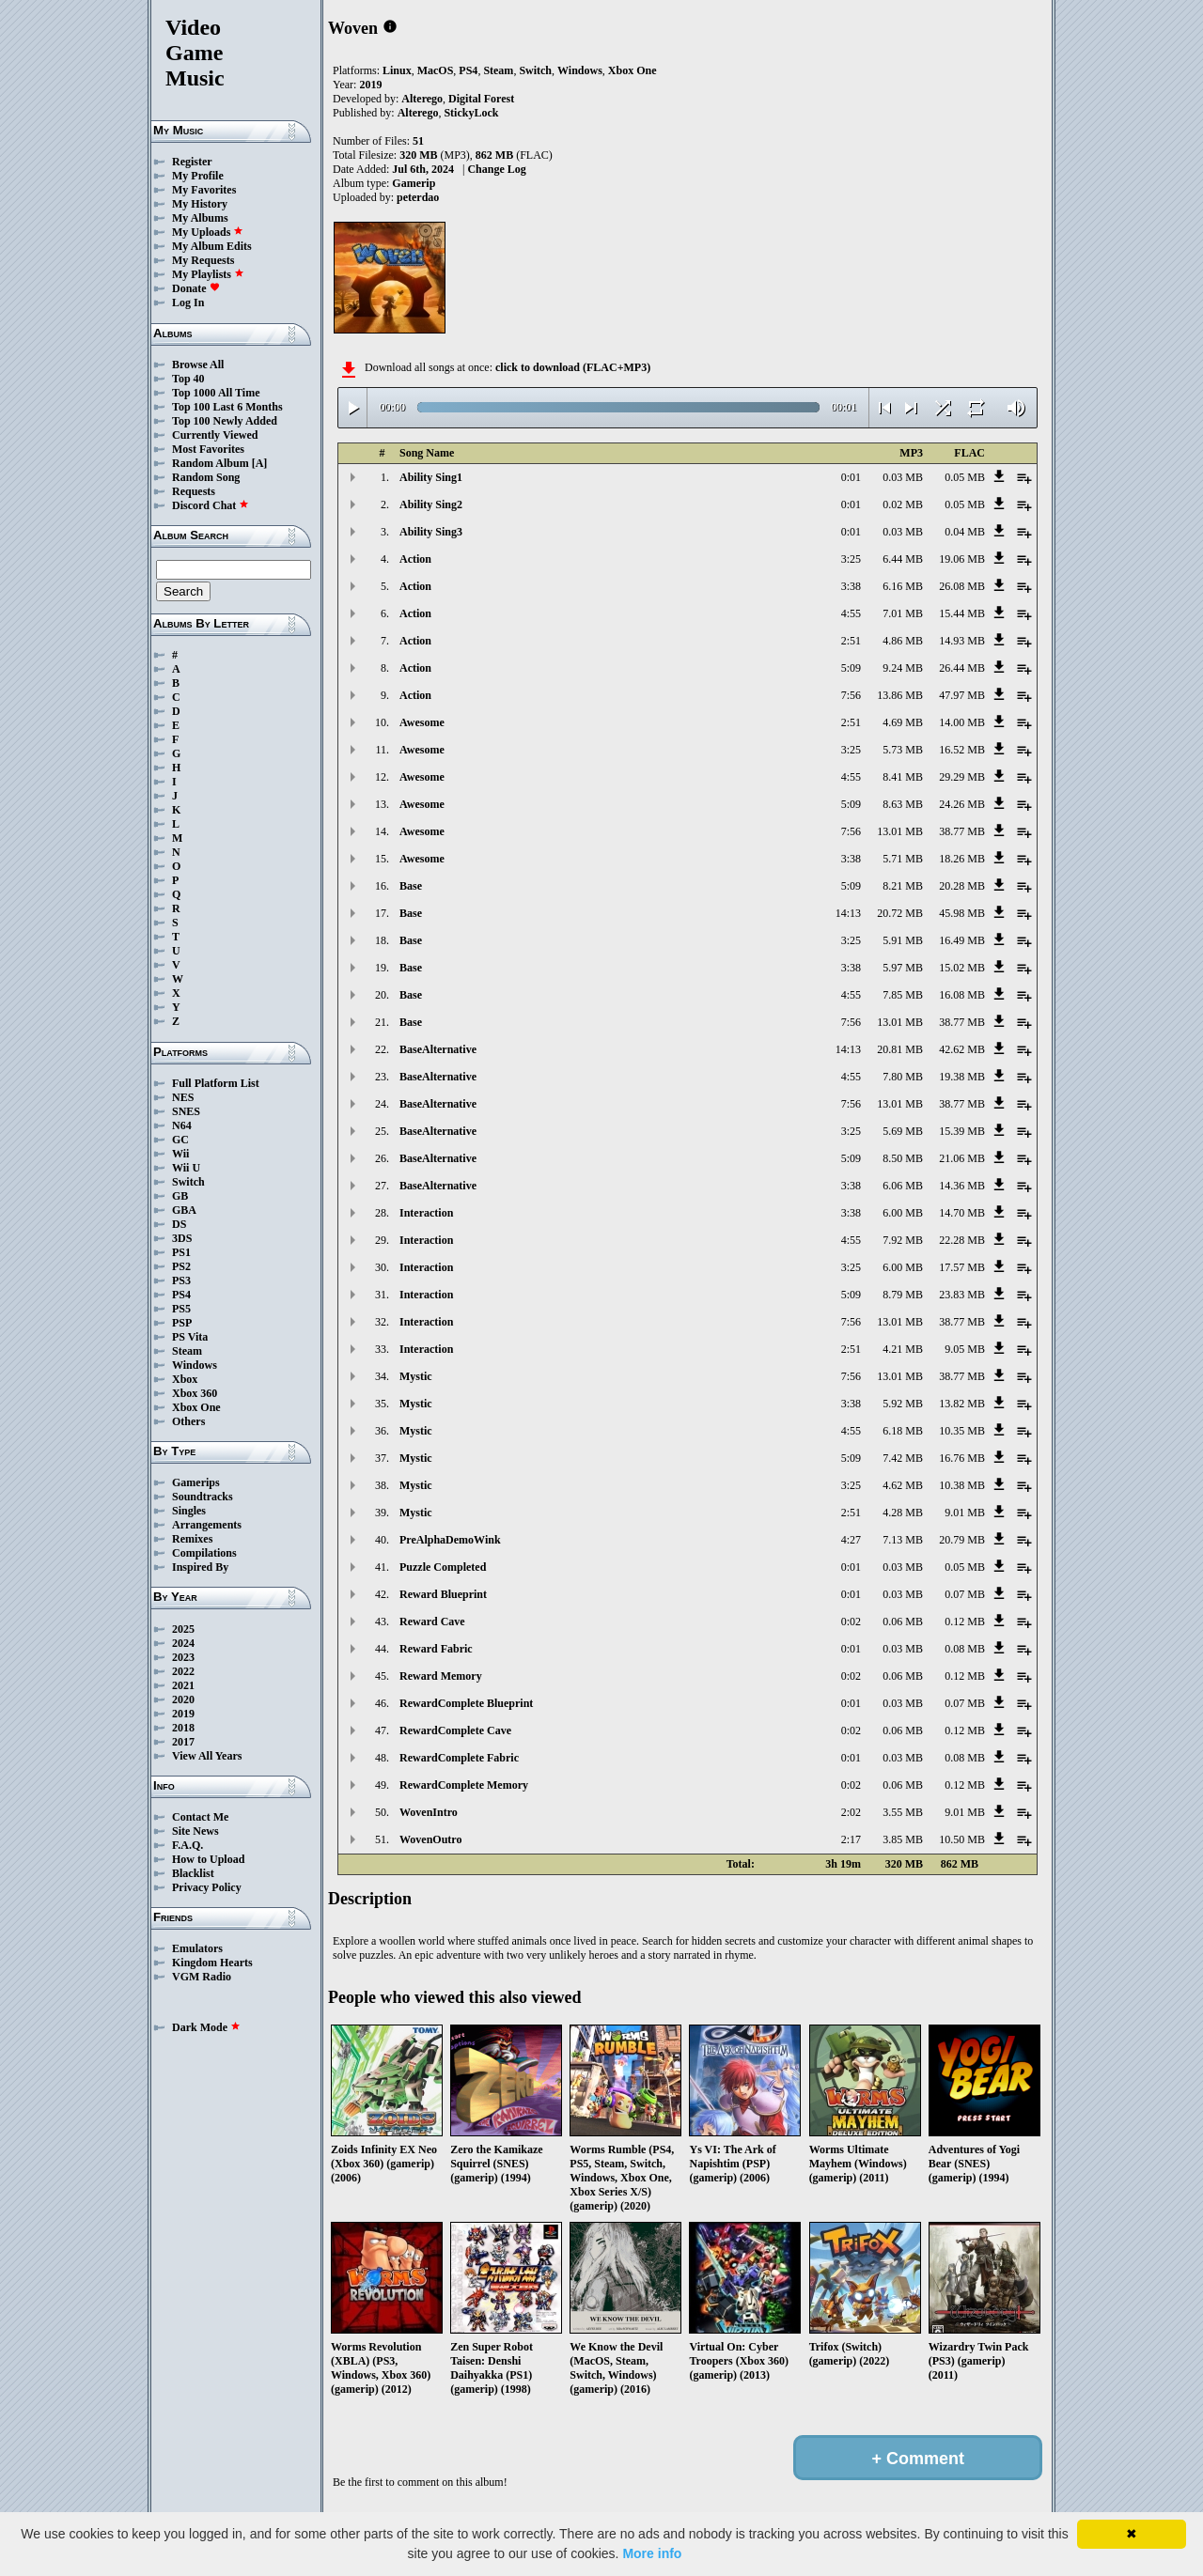  I want to click on 16.52 MB, so click(962, 749).